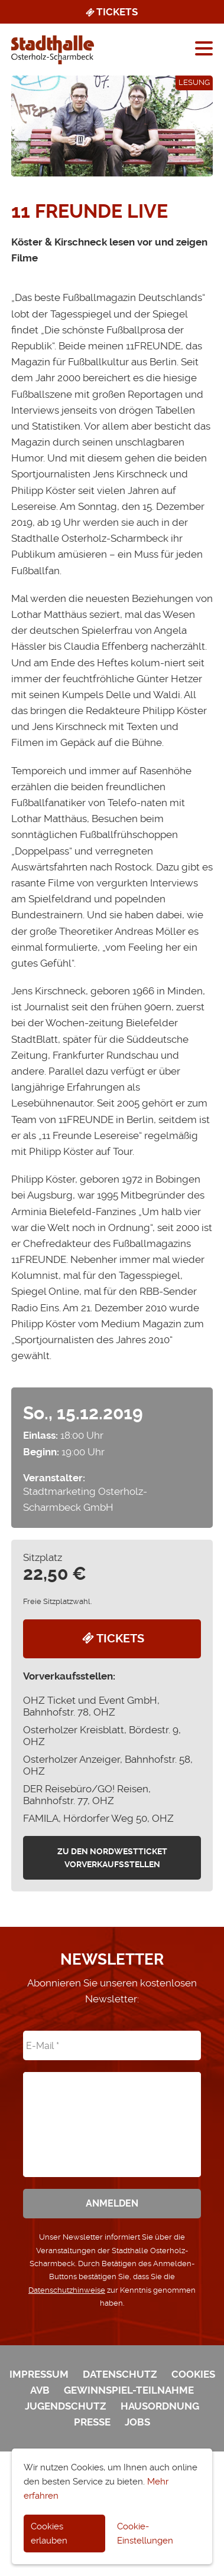  I want to click on Datenschutz, so click(120, 2374).